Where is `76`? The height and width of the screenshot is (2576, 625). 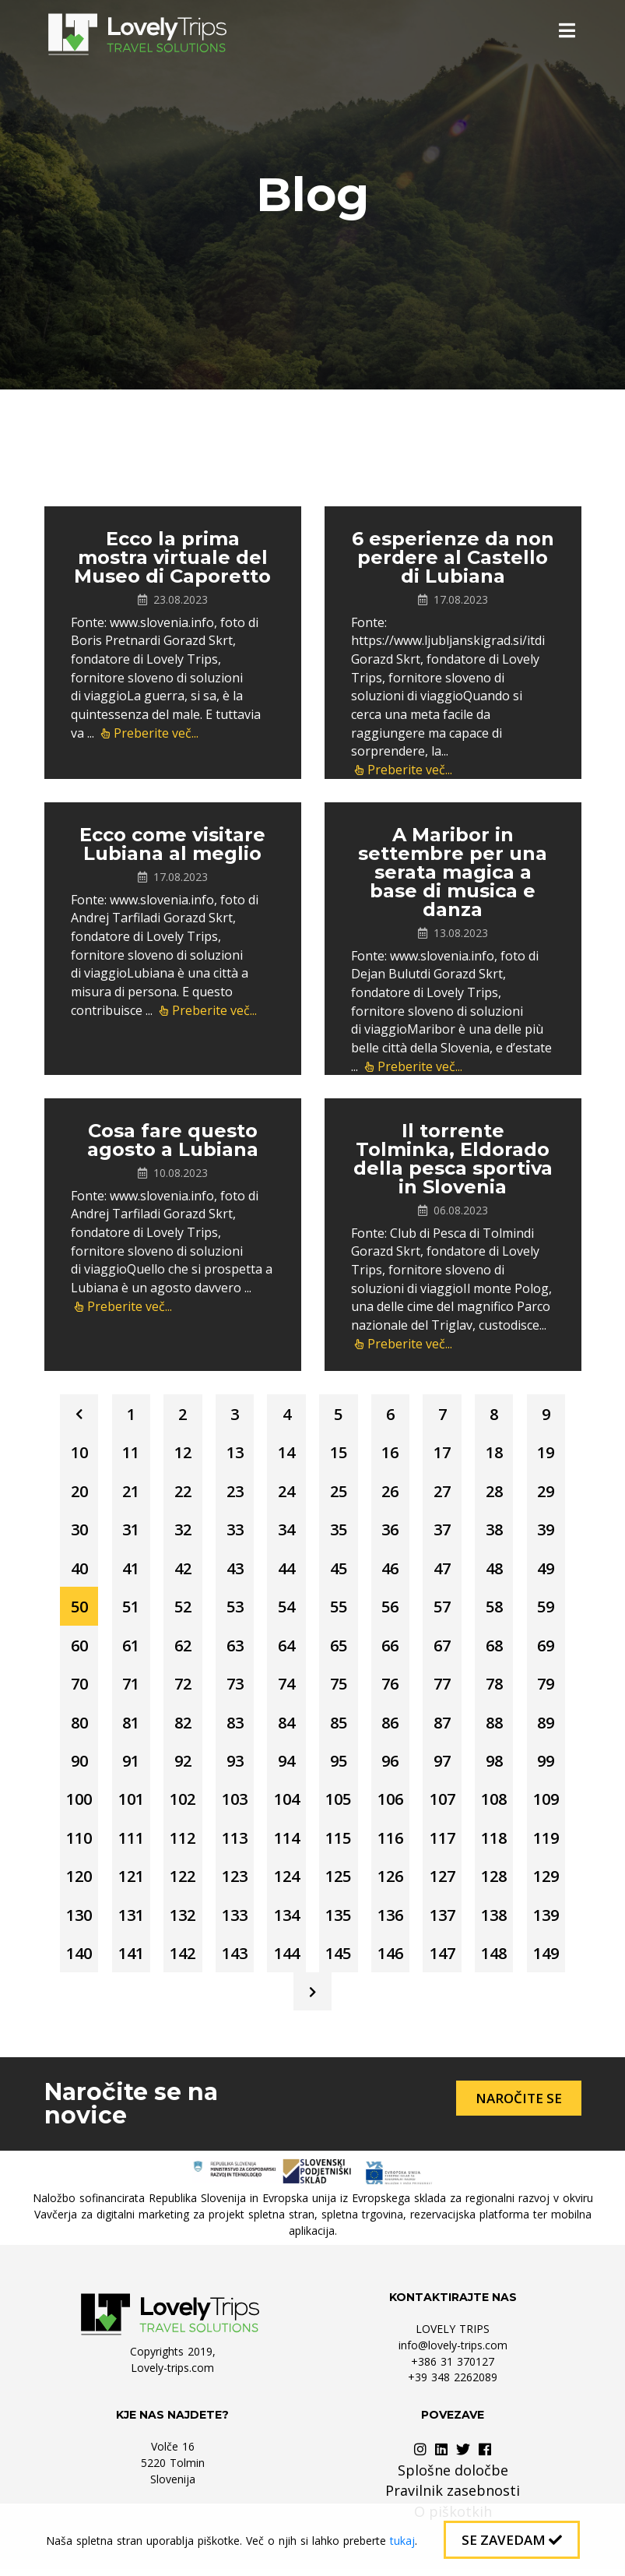
76 is located at coordinates (392, 1686).